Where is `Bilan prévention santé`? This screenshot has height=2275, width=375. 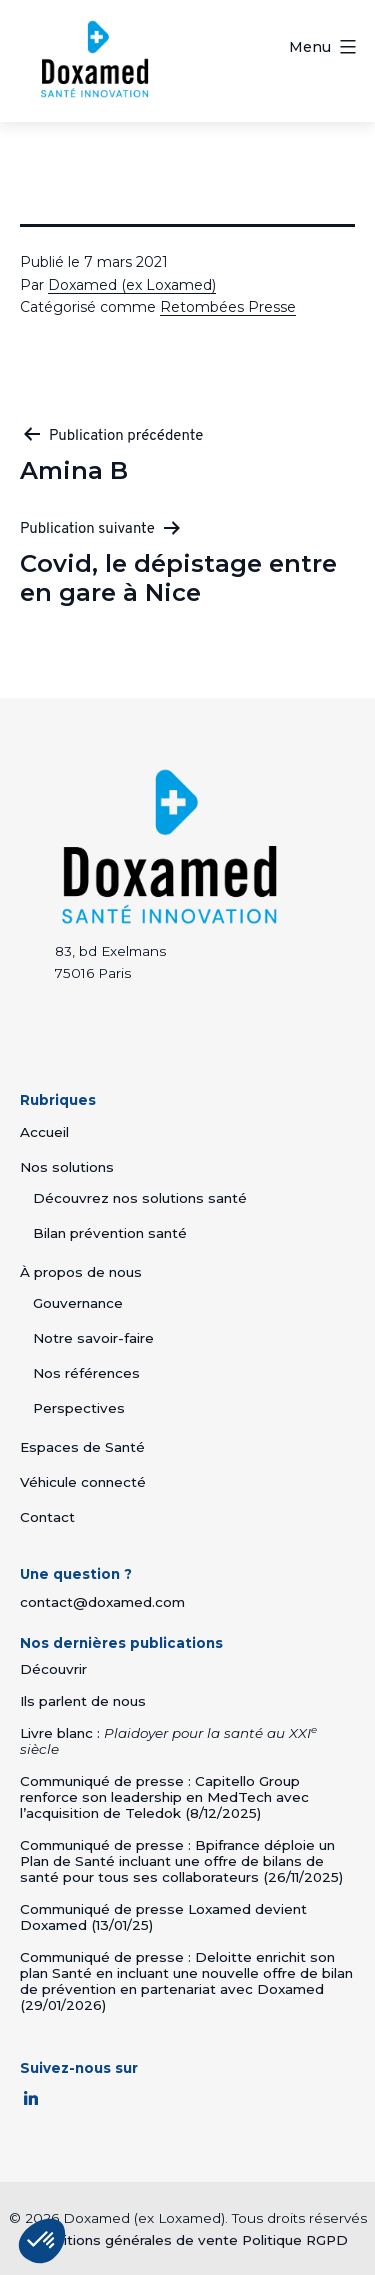
Bilan prévention santé is located at coordinates (110, 1233).